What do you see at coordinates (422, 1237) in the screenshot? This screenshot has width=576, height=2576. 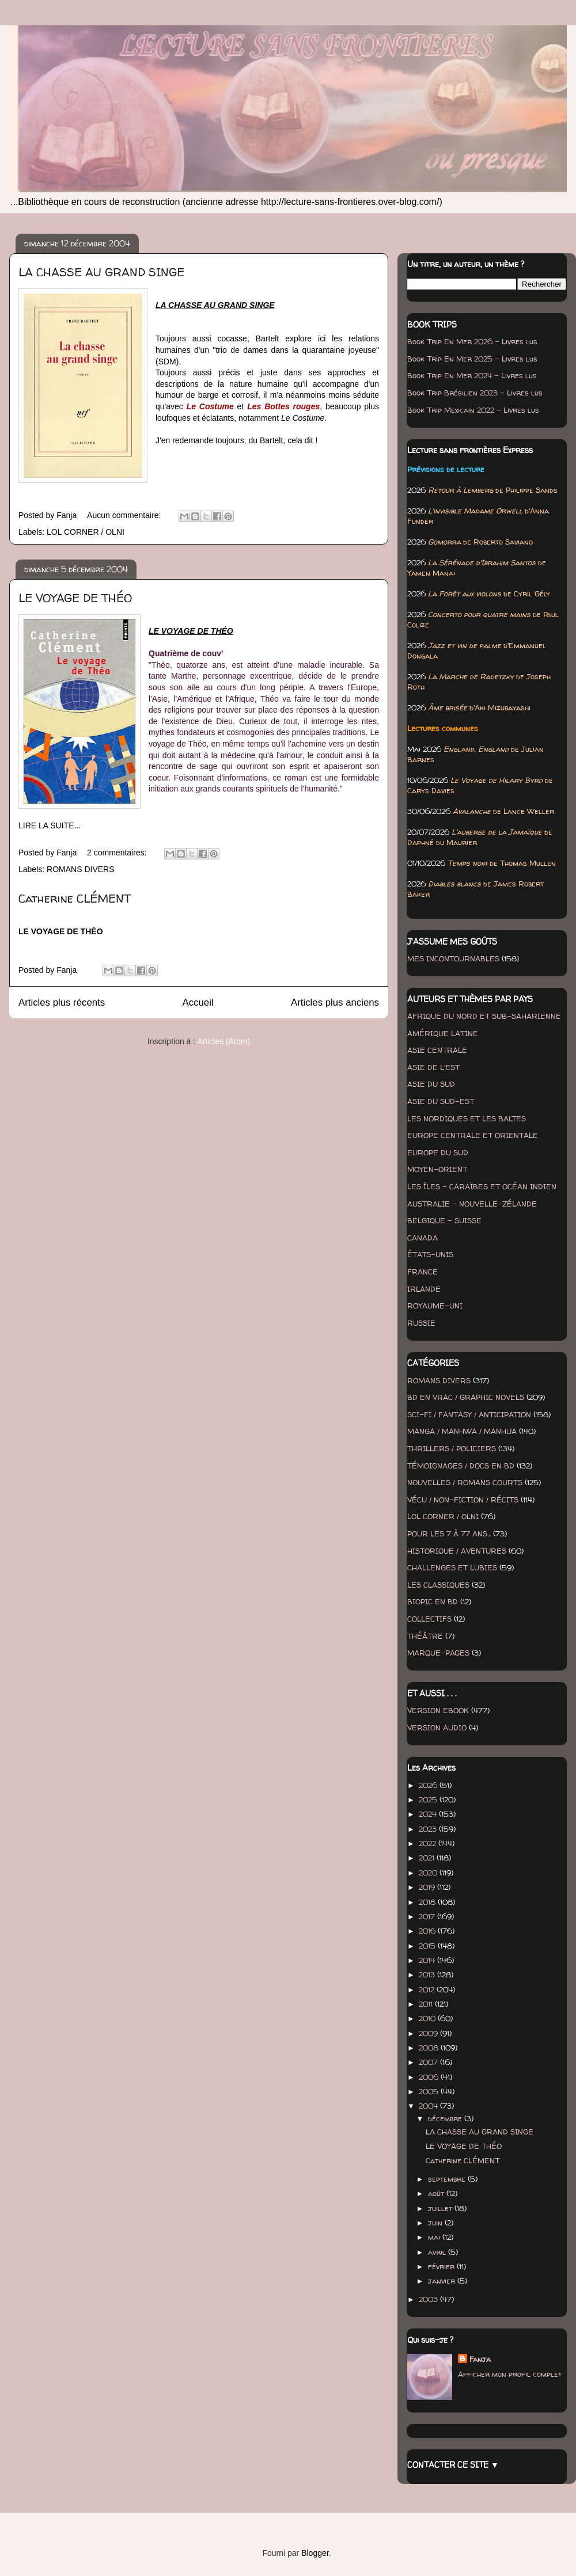 I see `CANADA` at bounding box center [422, 1237].